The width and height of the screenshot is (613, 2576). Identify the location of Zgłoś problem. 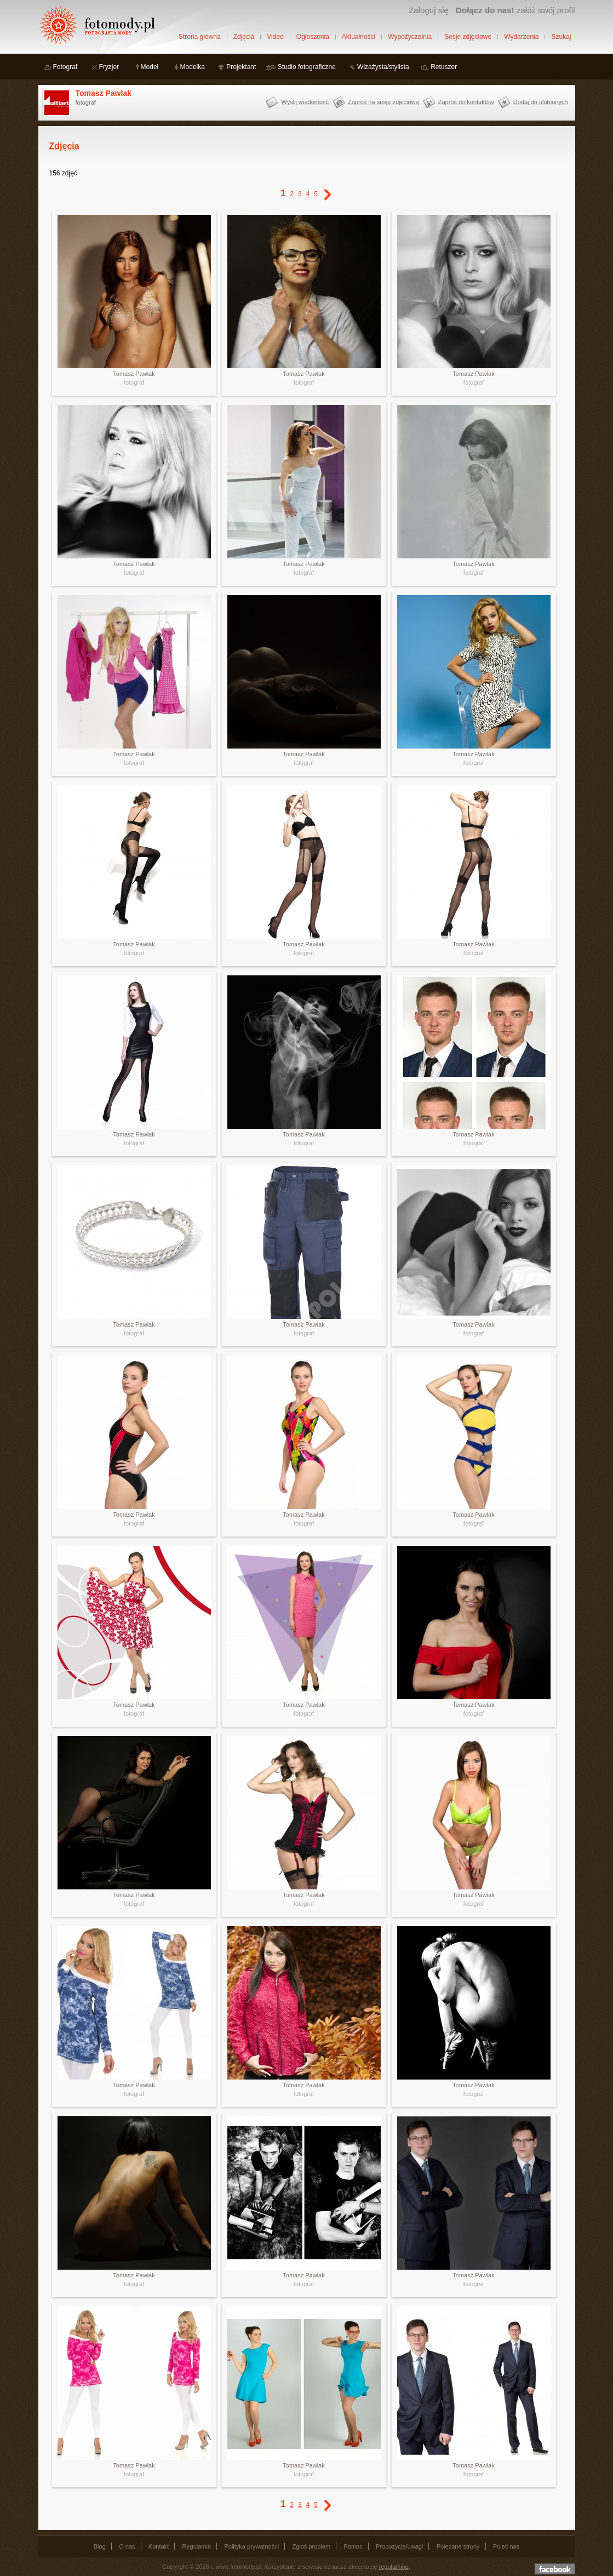
(311, 2546).